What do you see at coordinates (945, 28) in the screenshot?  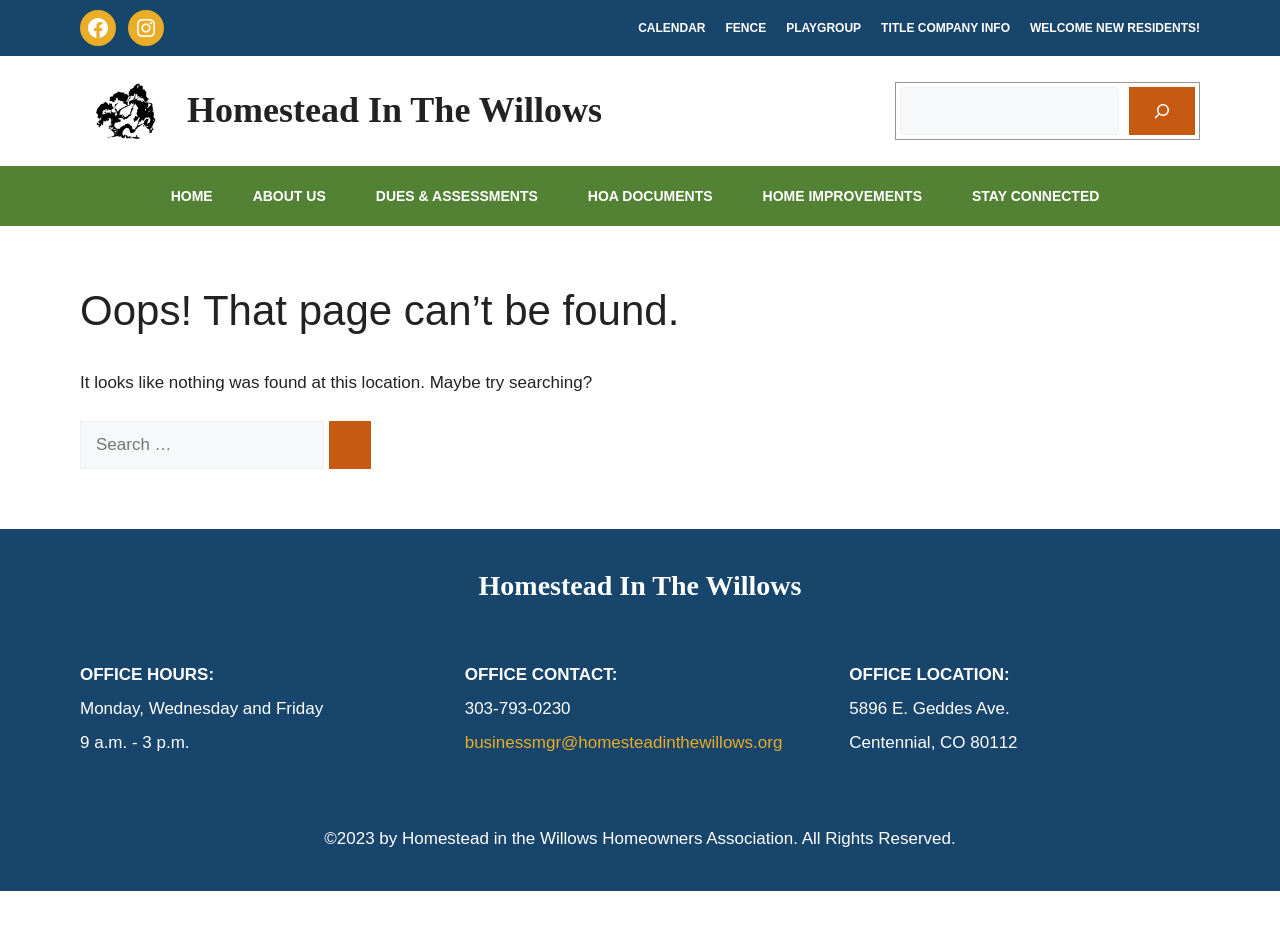 I see `Title Company Info` at bounding box center [945, 28].